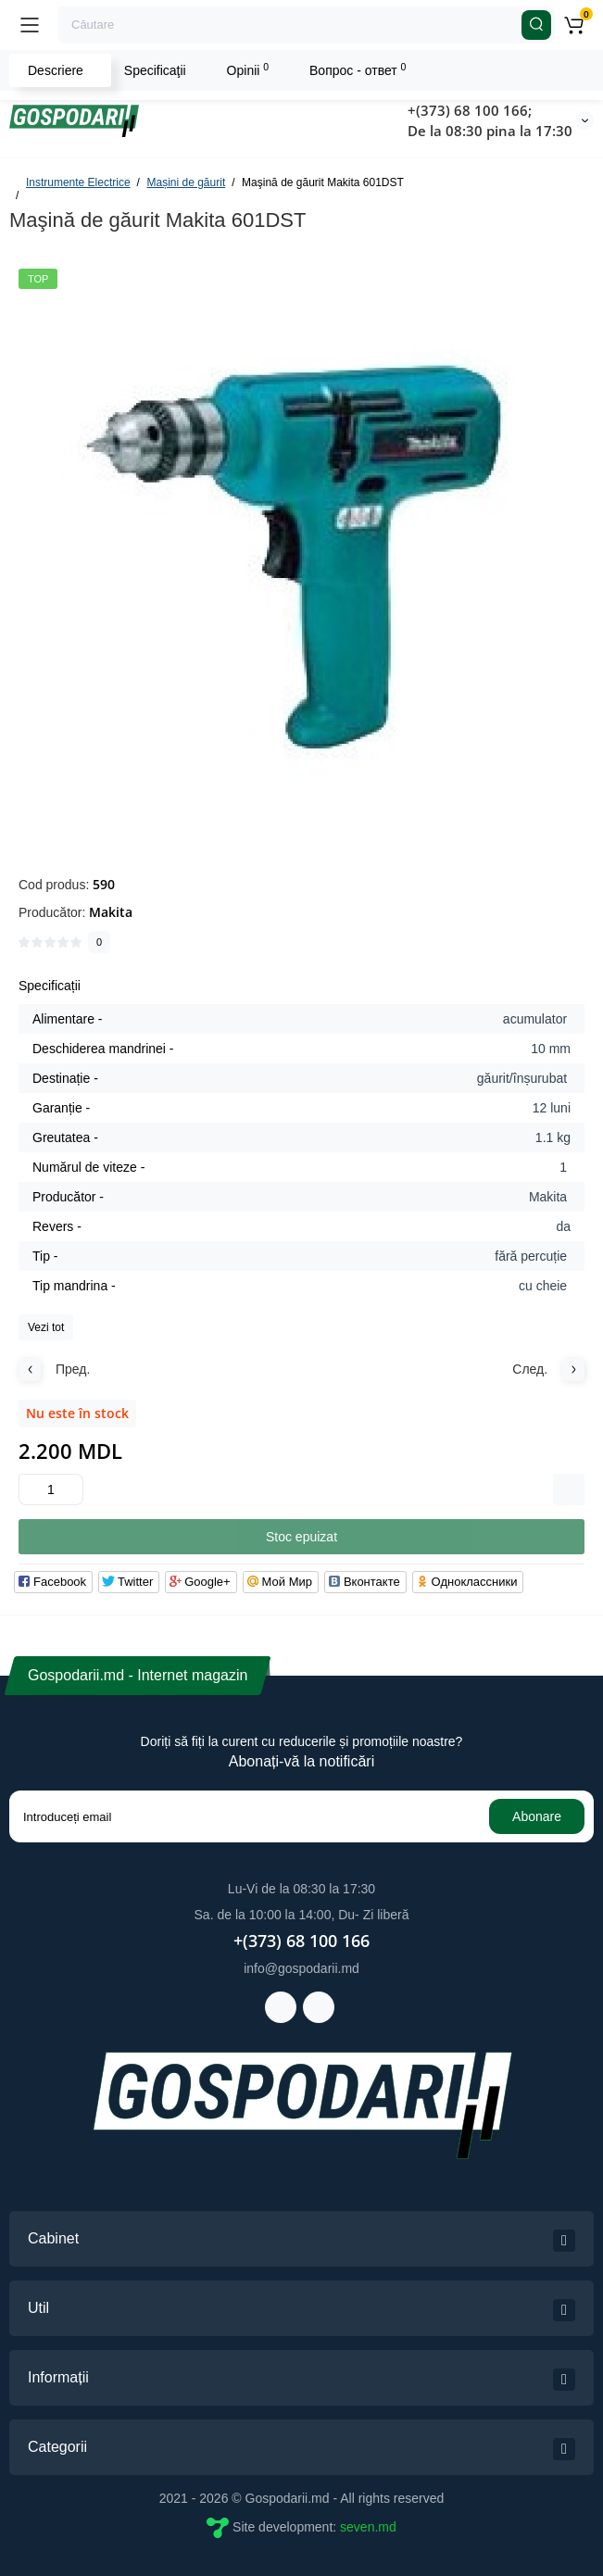 The height and width of the screenshot is (2576, 603). I want to click on Opinii, so click(248, 69).